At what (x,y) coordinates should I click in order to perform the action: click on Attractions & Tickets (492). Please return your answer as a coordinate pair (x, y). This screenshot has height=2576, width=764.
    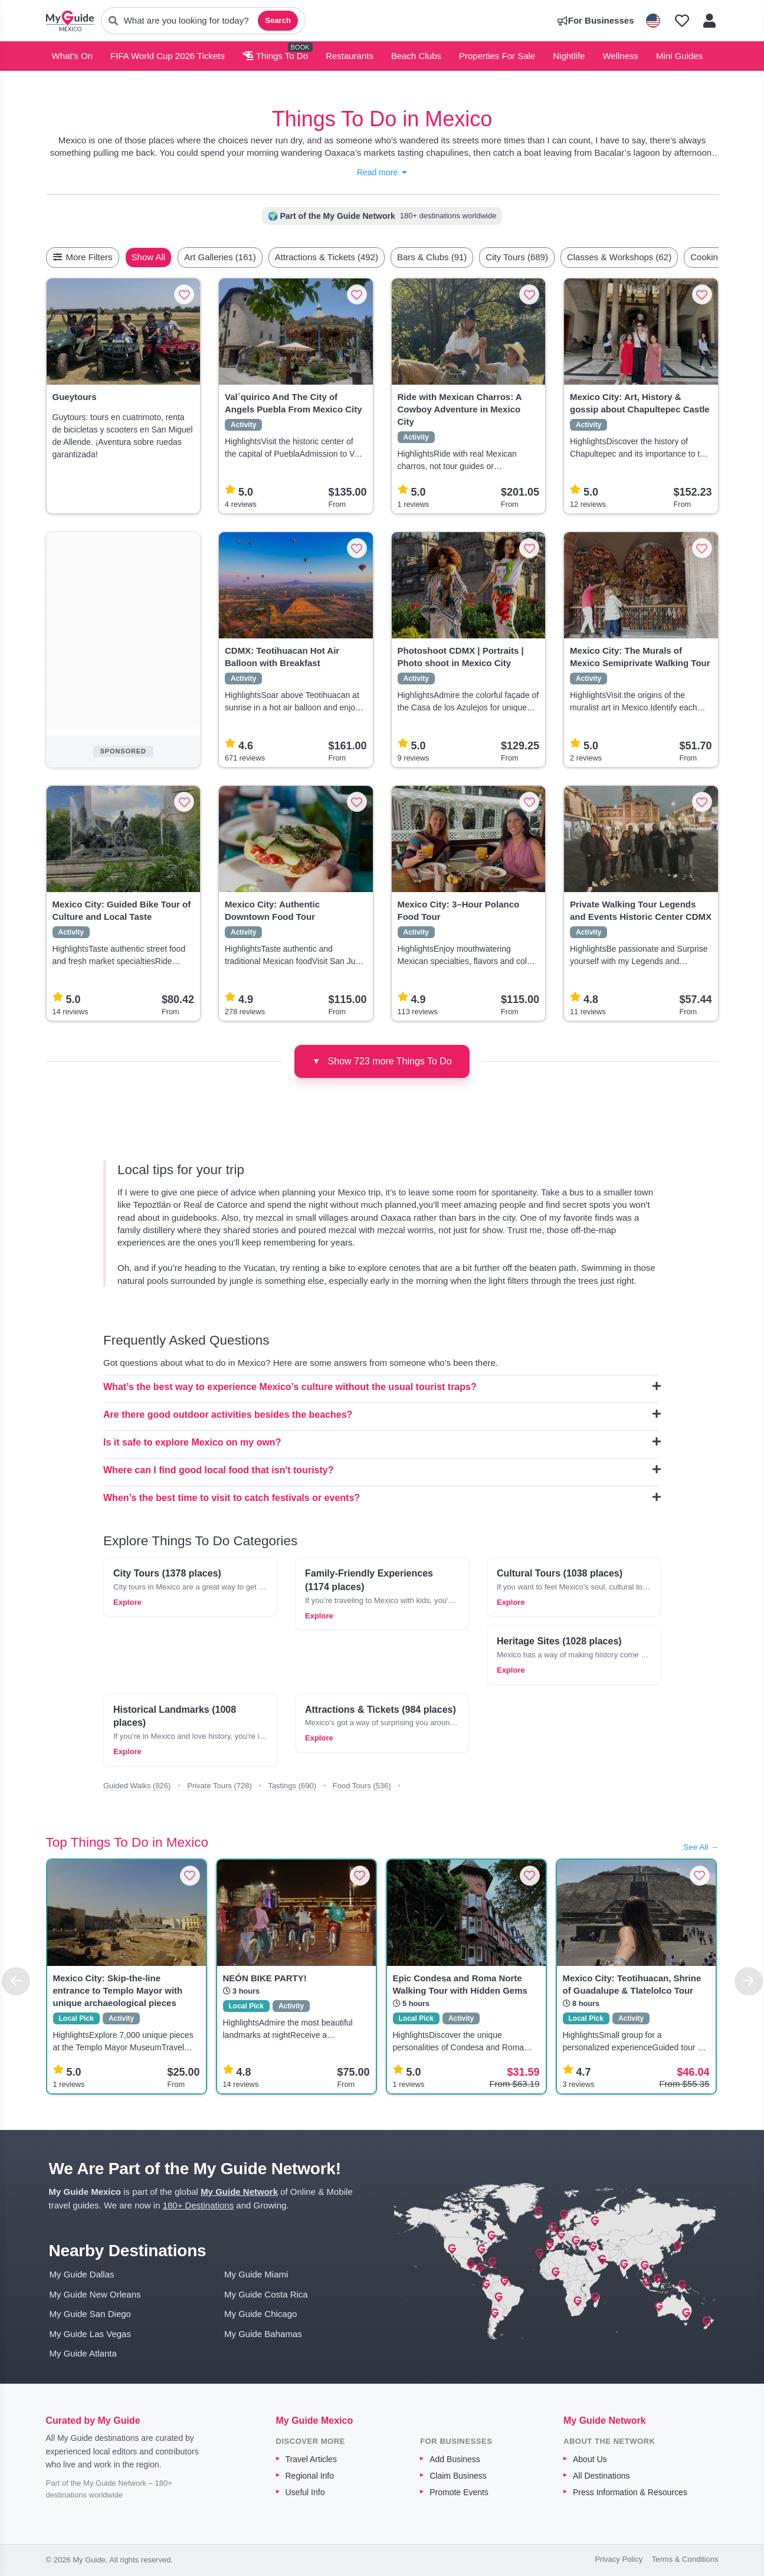
    Looking at the image, I should click on (354, 257).